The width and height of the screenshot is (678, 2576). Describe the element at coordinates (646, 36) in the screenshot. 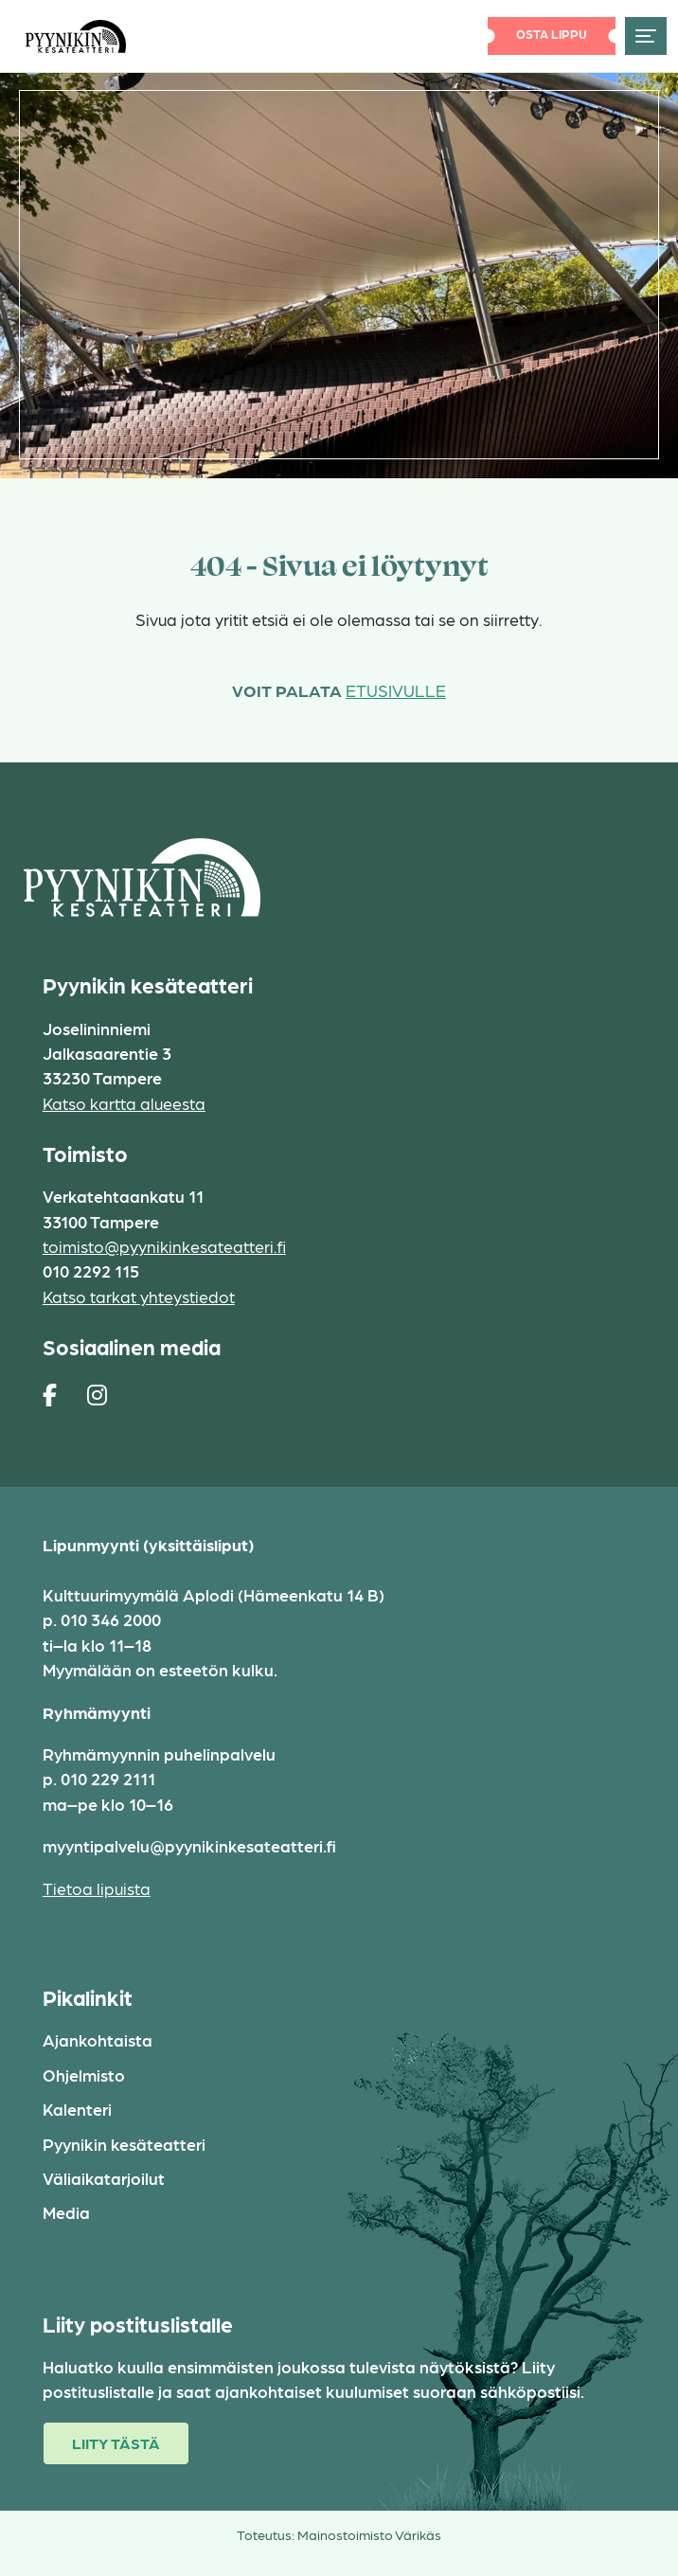

I see `[Toggle navigation]` at that location.